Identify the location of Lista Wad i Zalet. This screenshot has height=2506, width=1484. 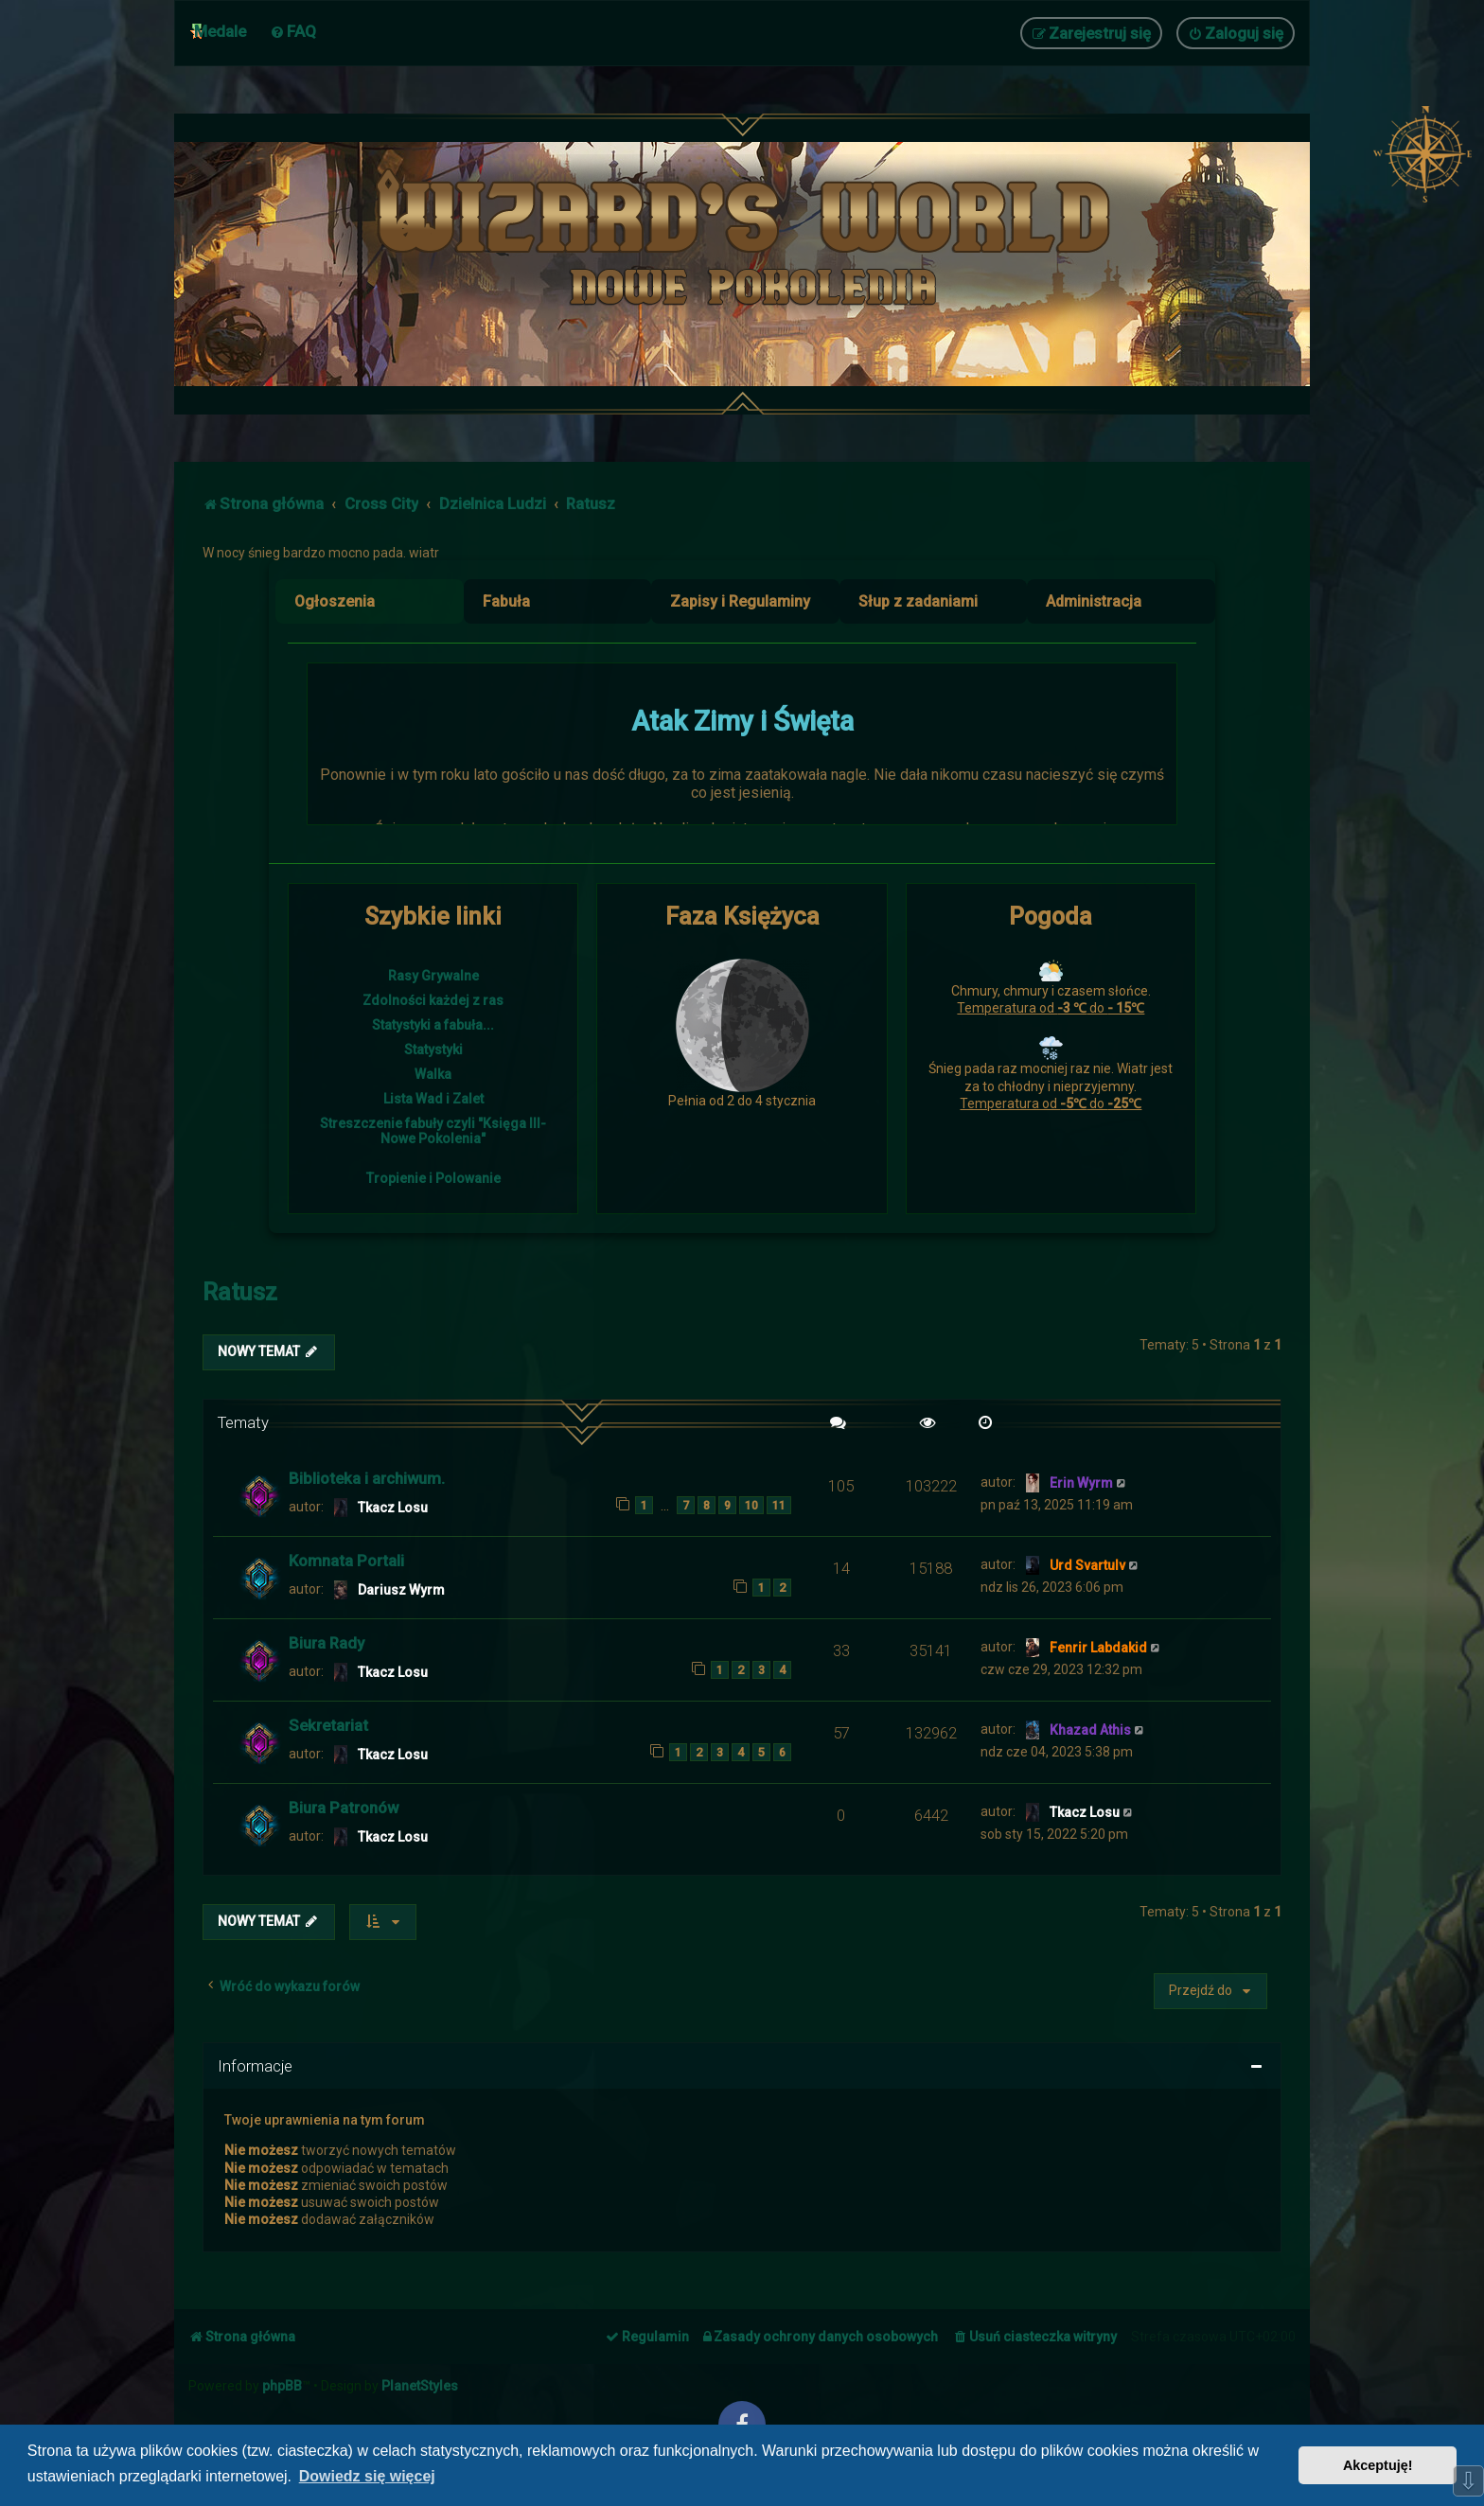
(433, 1098).